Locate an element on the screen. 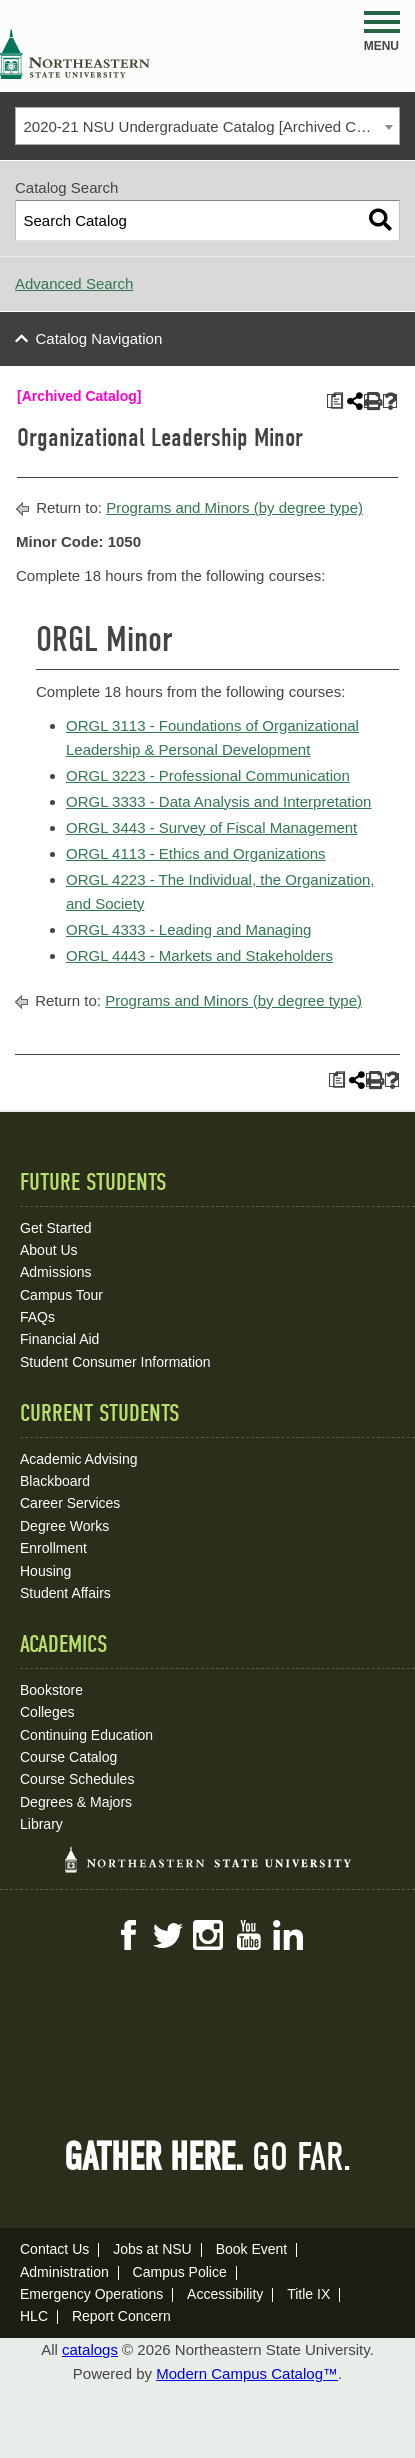  Campus Police is located at coordinates (180, 2272).